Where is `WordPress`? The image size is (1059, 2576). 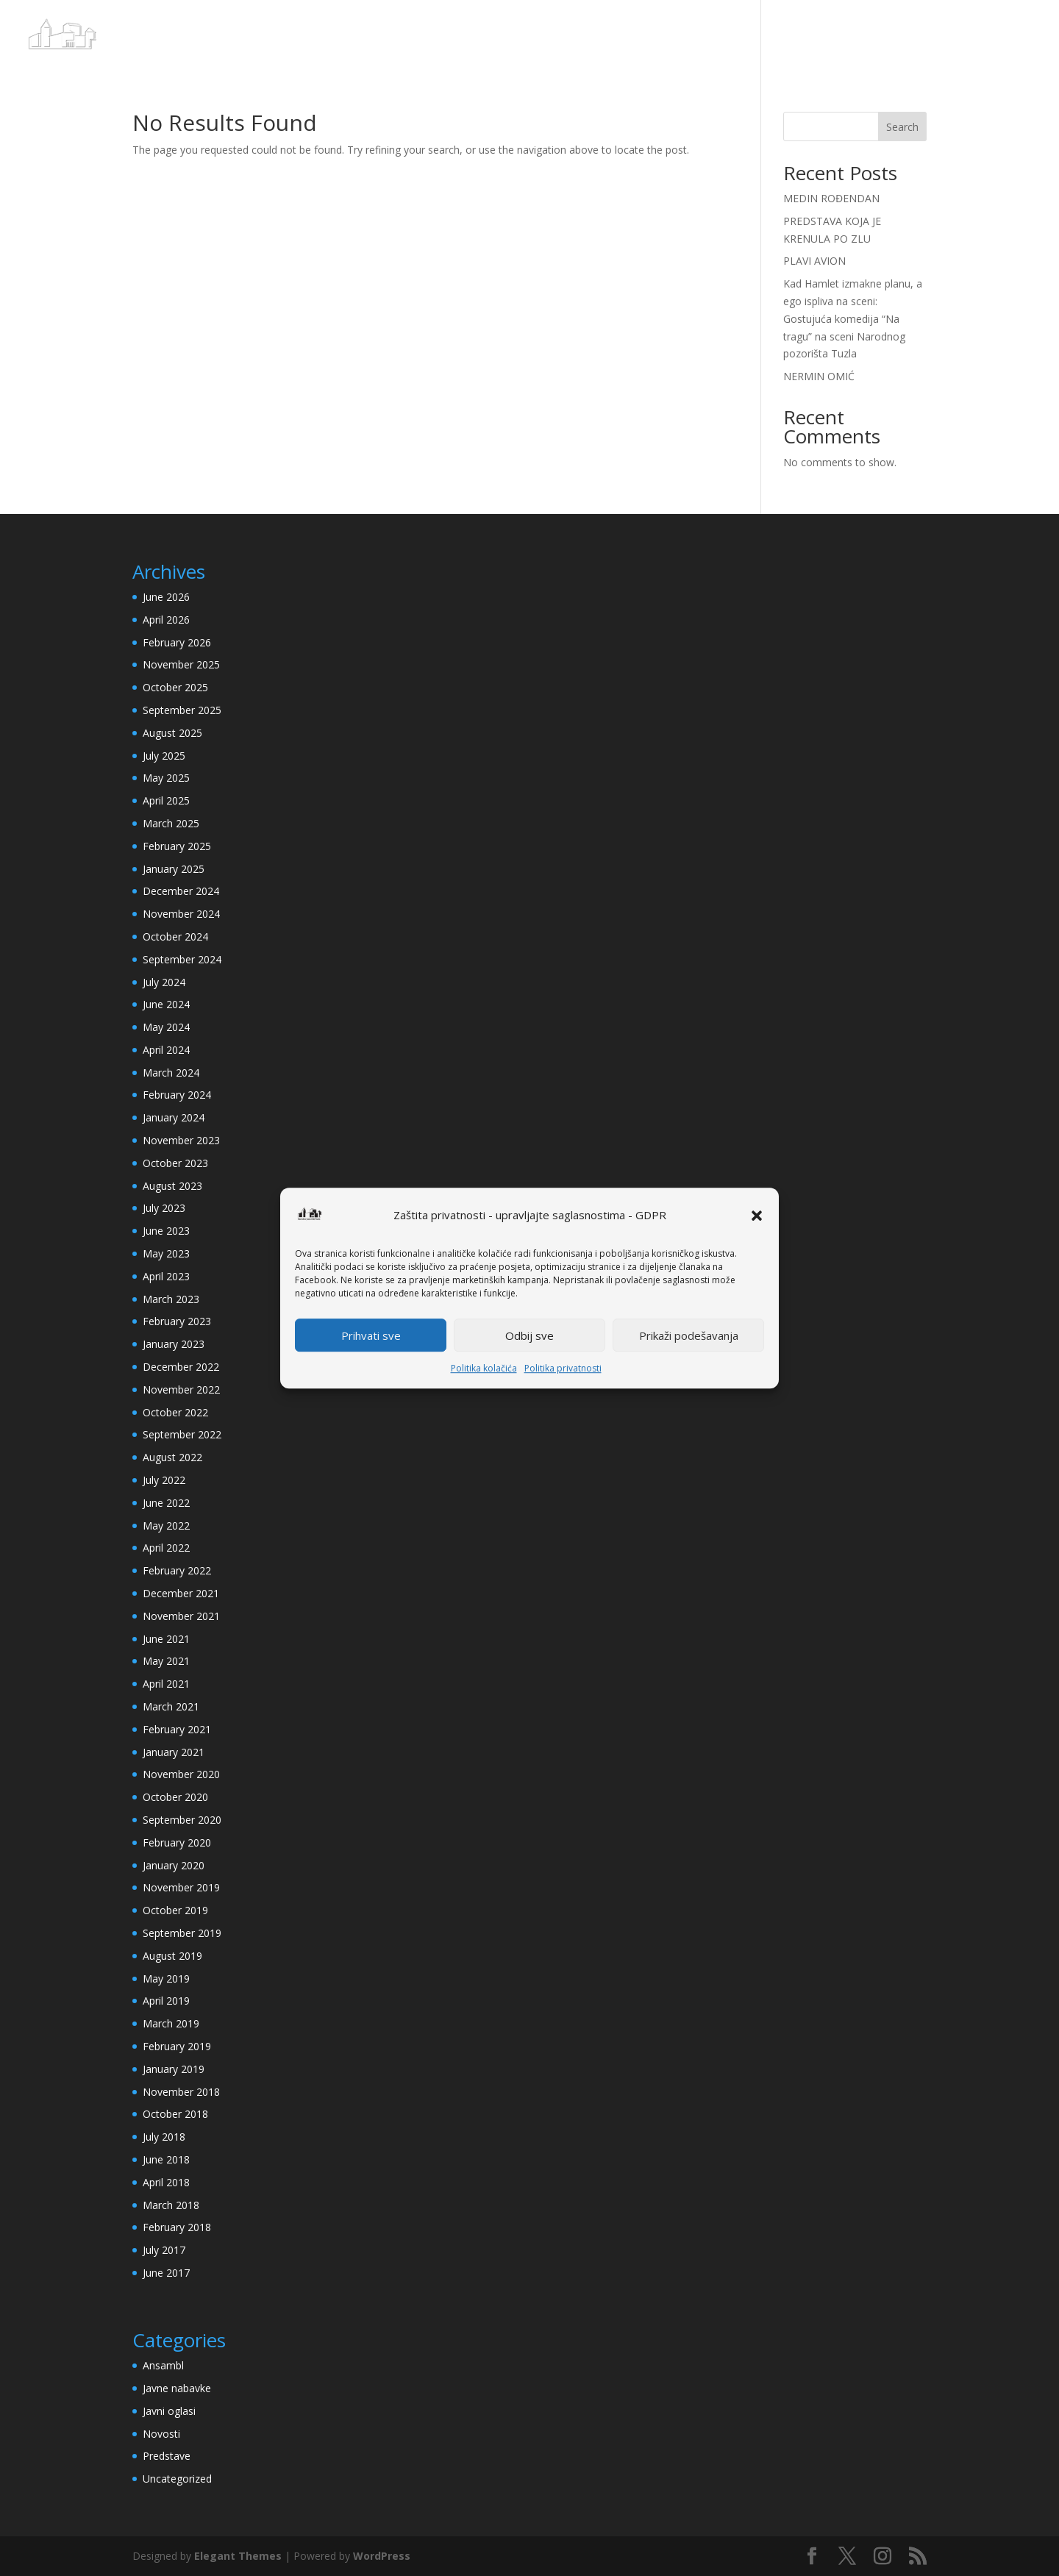 WordPress is located at coordinates (381, 2556).